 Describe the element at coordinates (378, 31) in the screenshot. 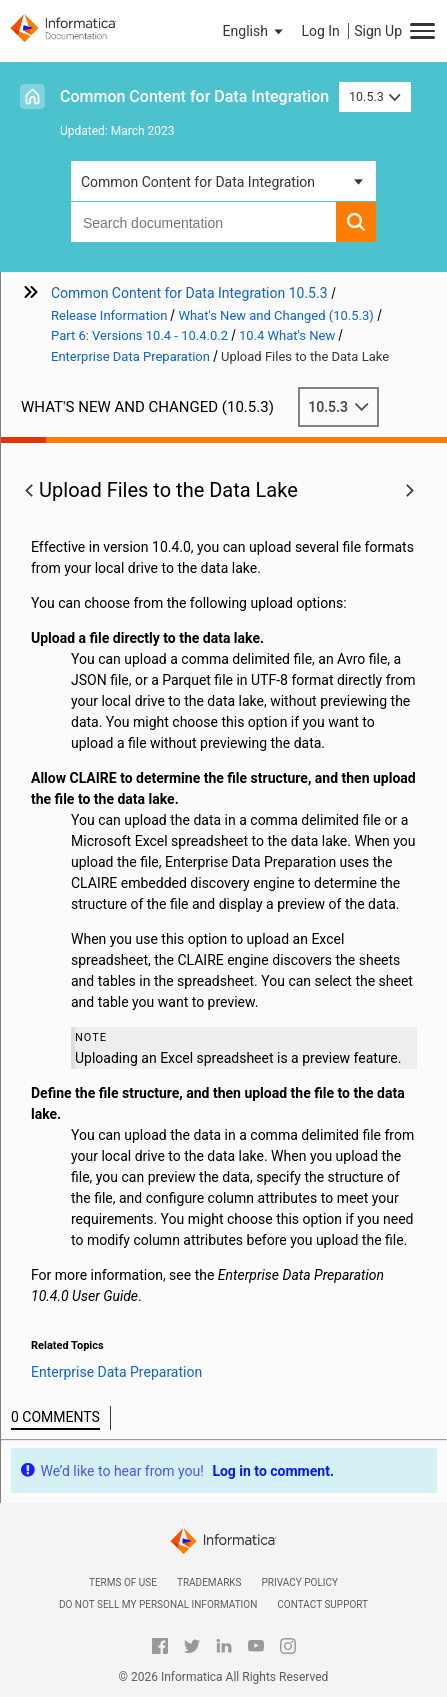

I see `Sign Up` at that location.